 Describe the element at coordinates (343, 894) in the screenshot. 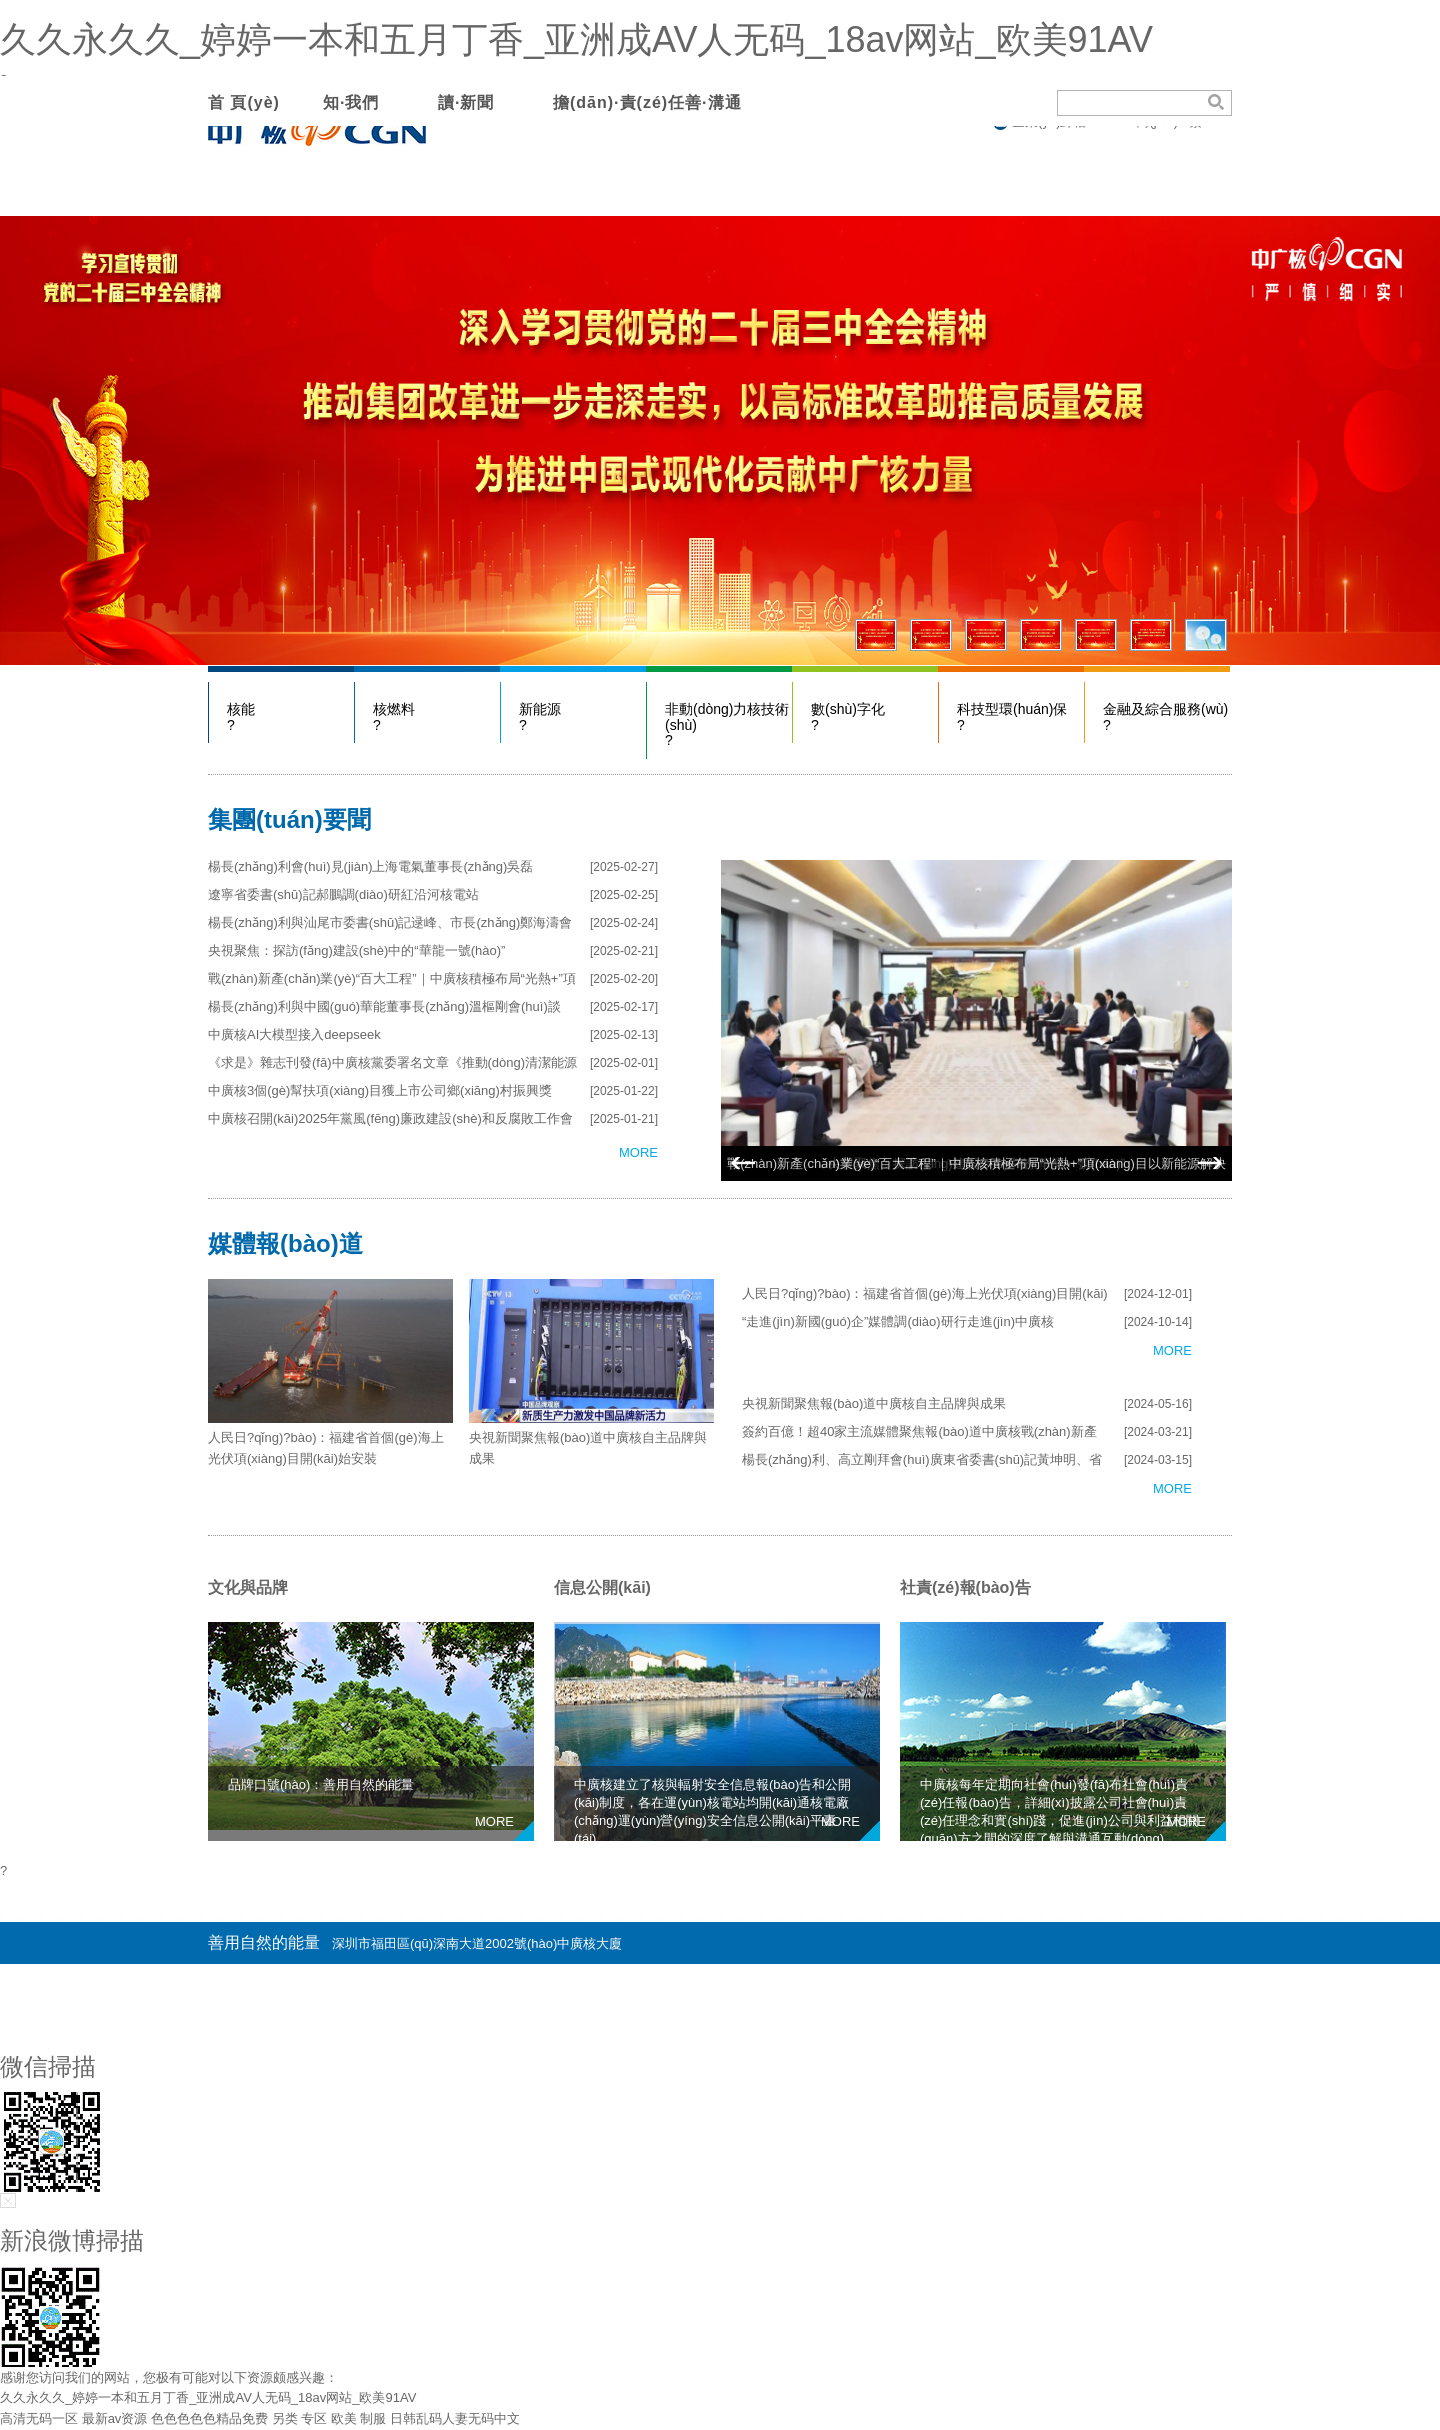

I see `遼寧省委書(shū)記郝鵬調(diào)研紅沿河核電站` at that location.